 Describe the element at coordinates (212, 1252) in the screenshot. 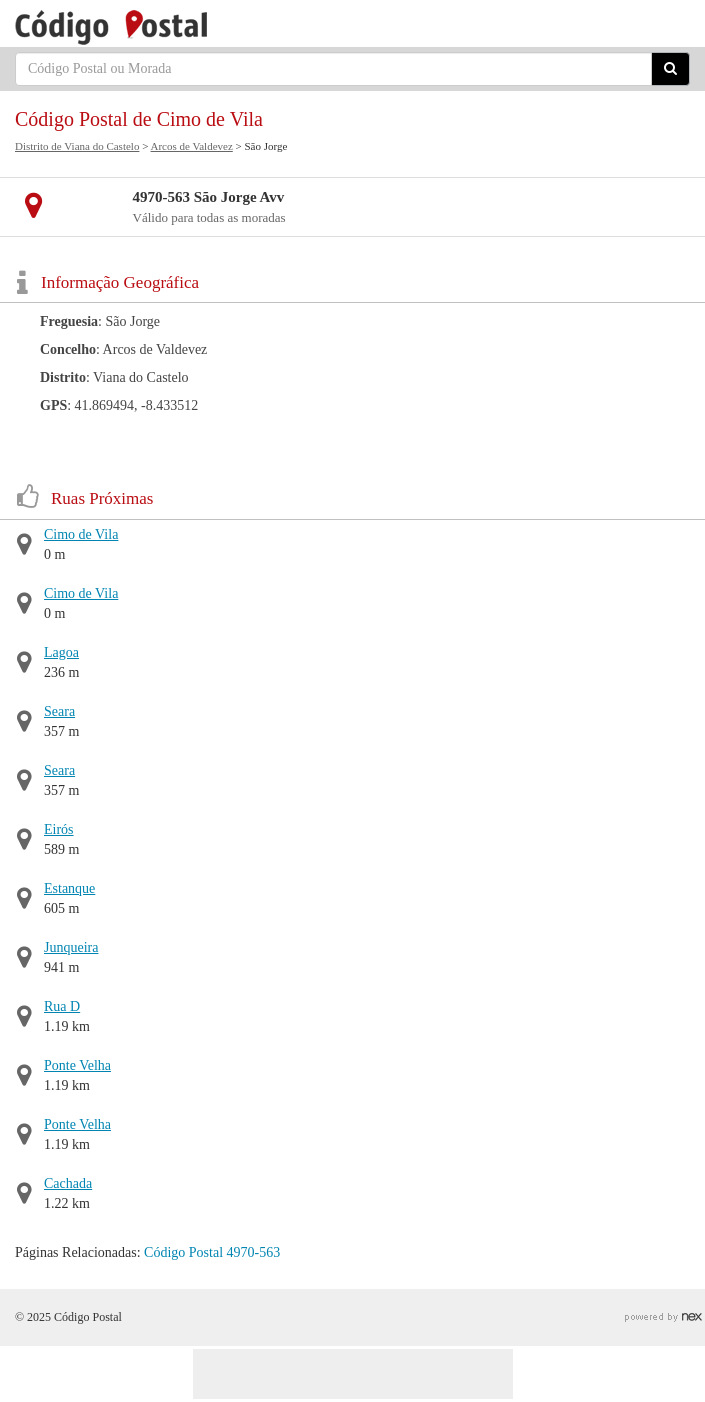

I see `Código Postal 4970-563` at that location.